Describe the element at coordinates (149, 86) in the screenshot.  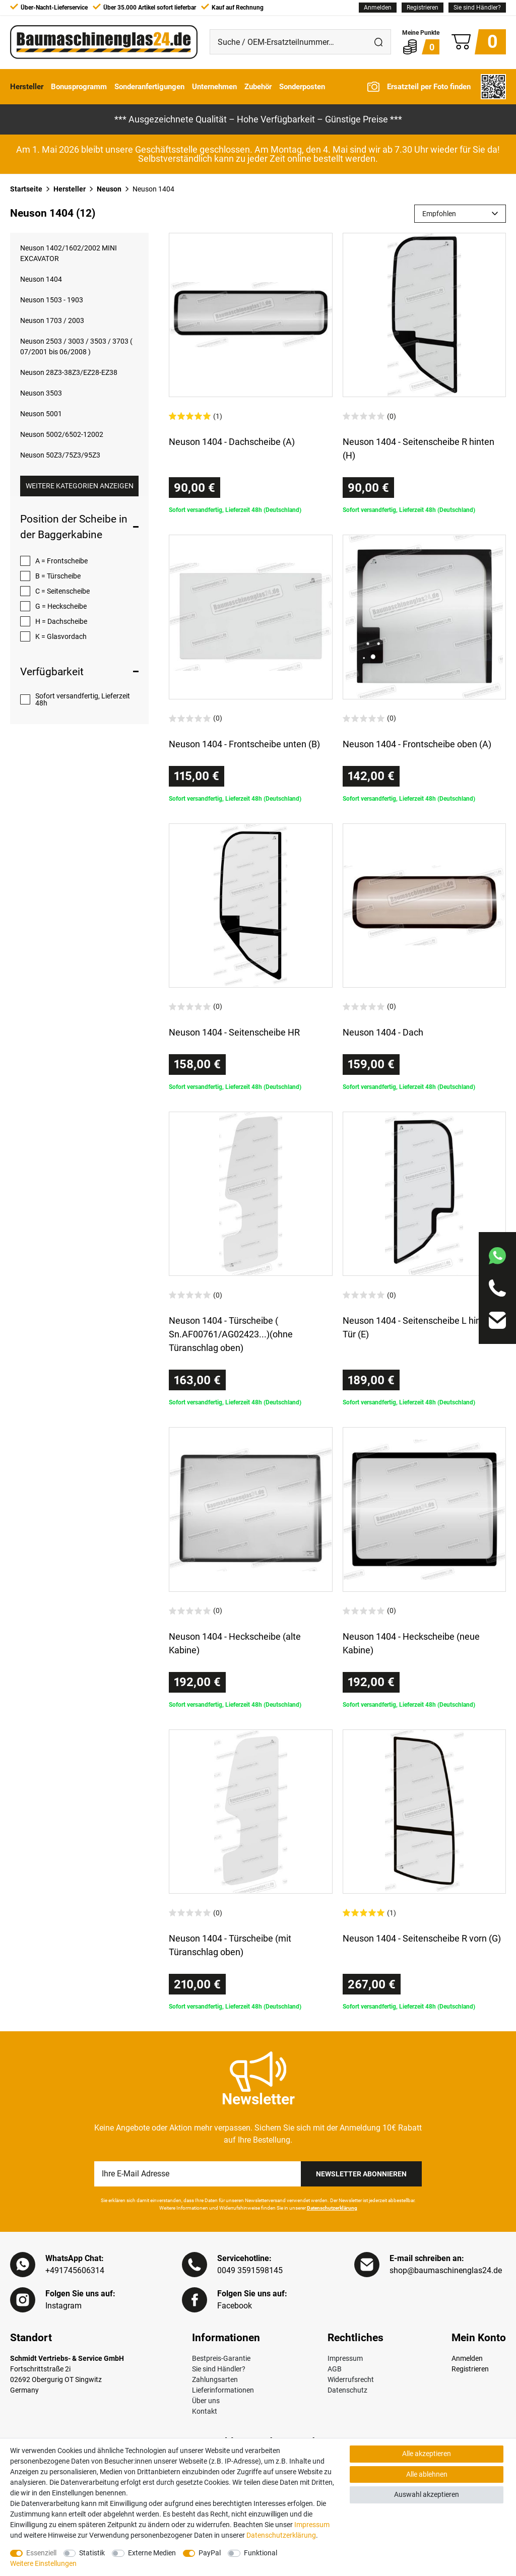
I see `Sonderanfertigungen` at that location.